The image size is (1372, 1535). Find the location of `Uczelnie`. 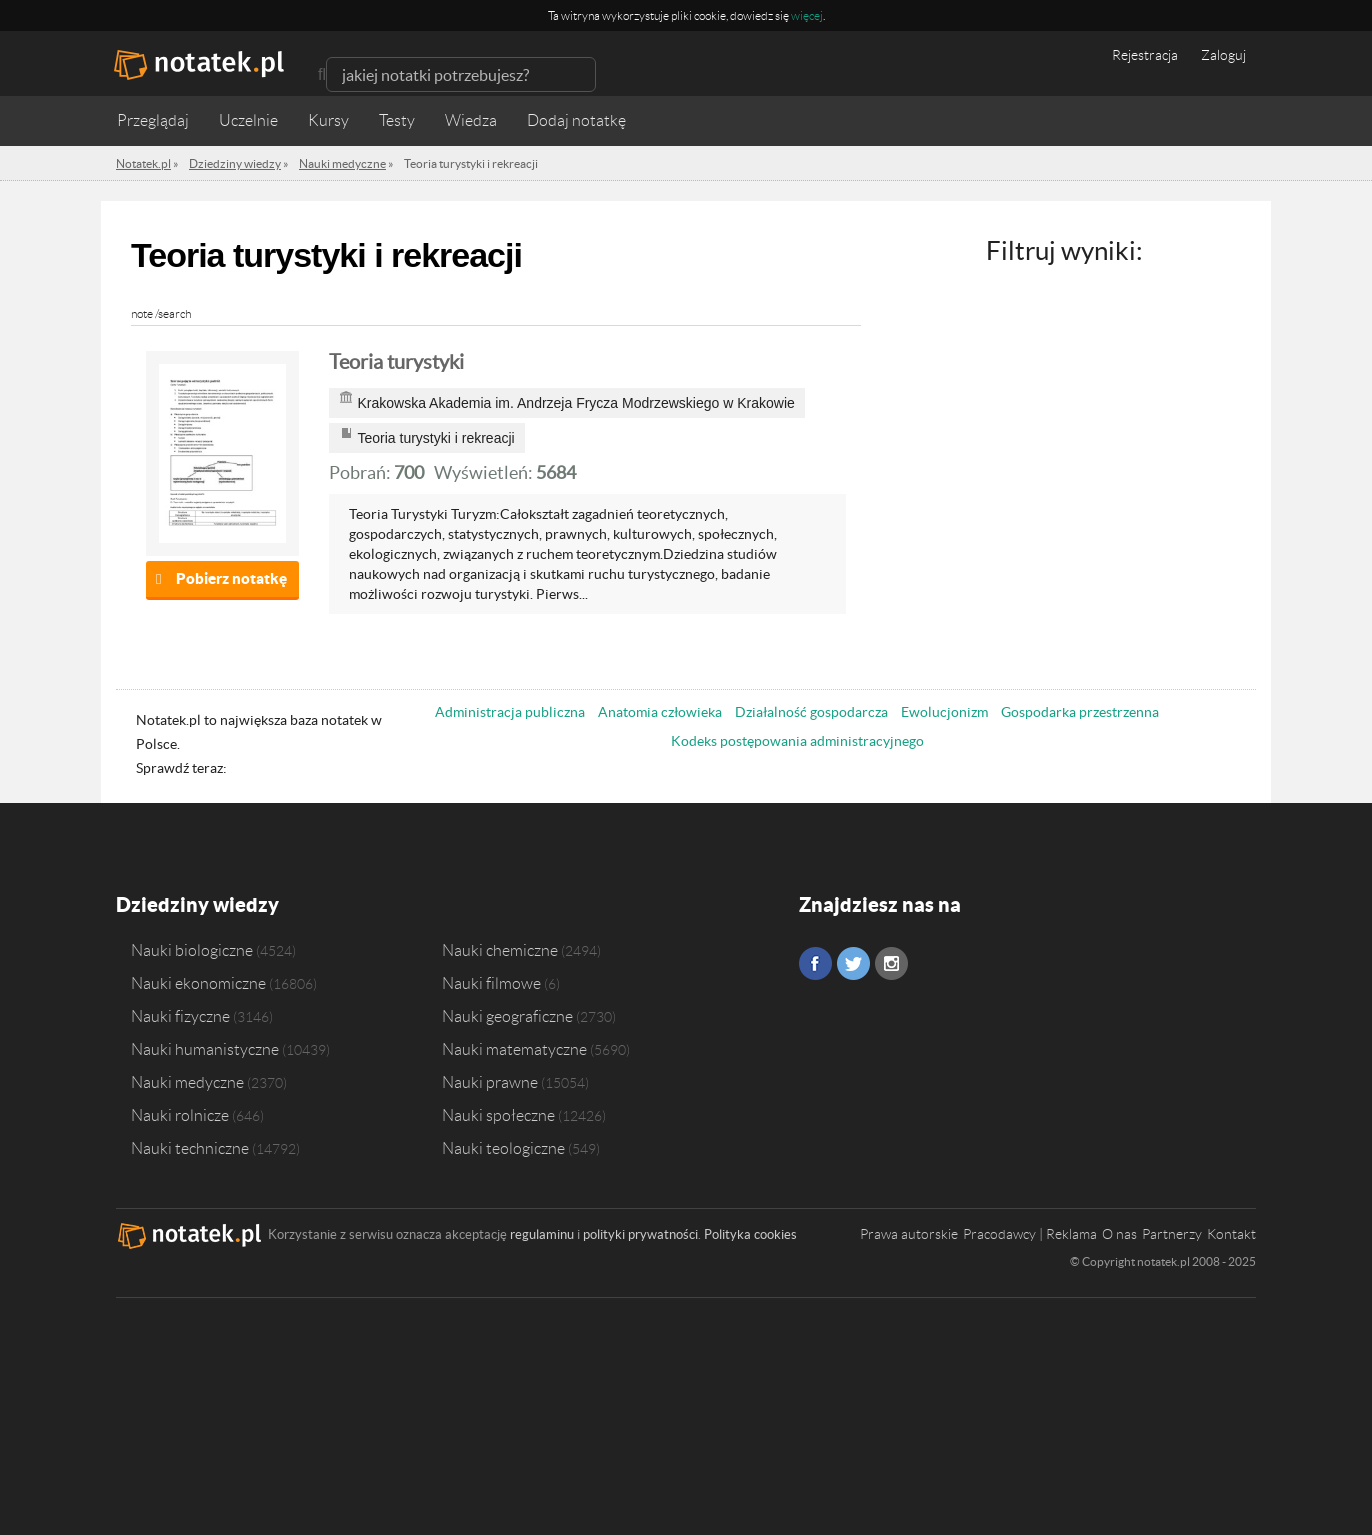

Uczelnie is located at coordinates (248, 120).